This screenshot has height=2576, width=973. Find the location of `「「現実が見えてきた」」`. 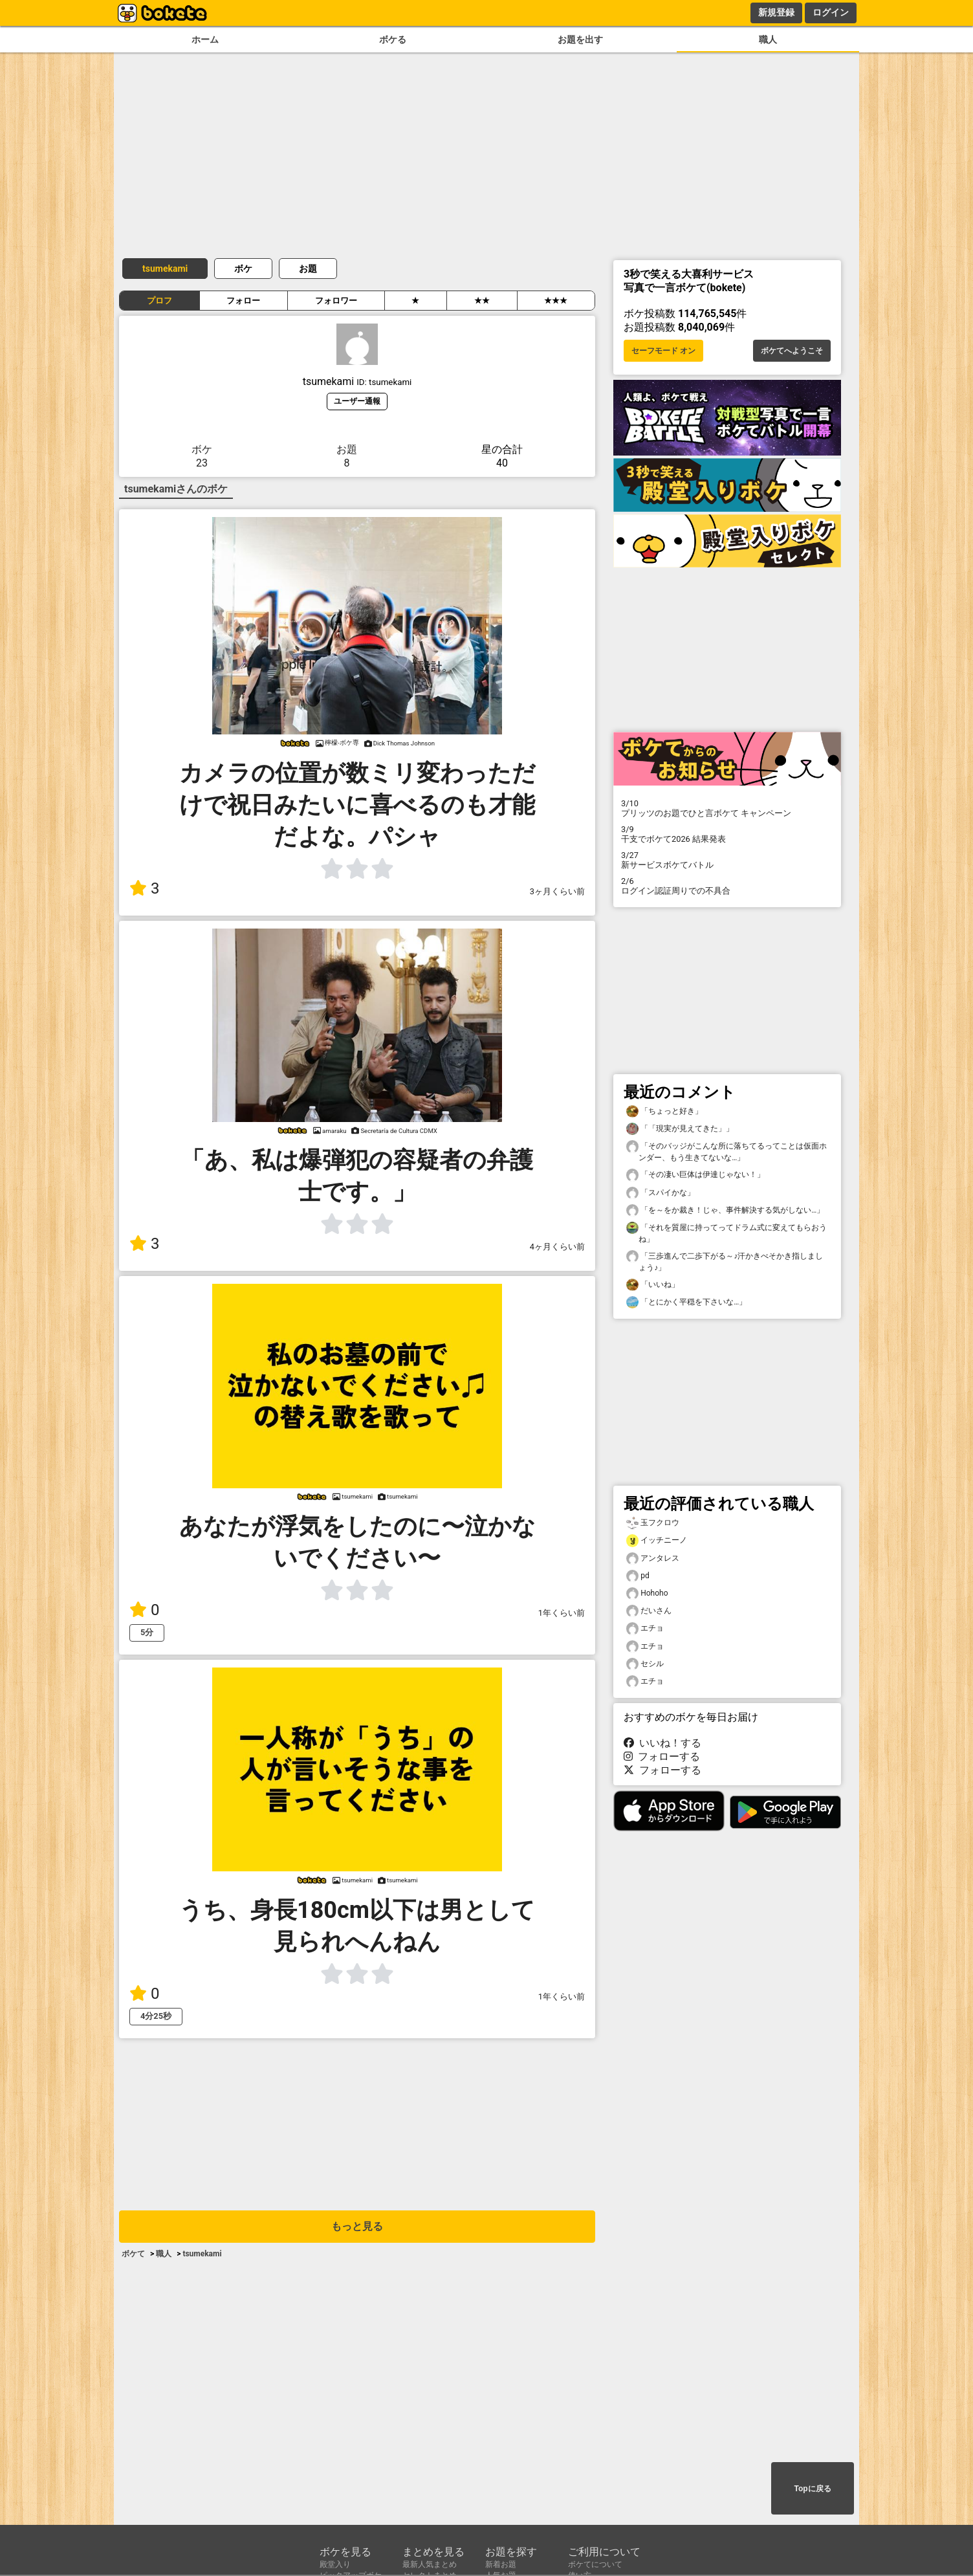

「「現実が見えてきた」」 is located at coordinates (680, 1129).